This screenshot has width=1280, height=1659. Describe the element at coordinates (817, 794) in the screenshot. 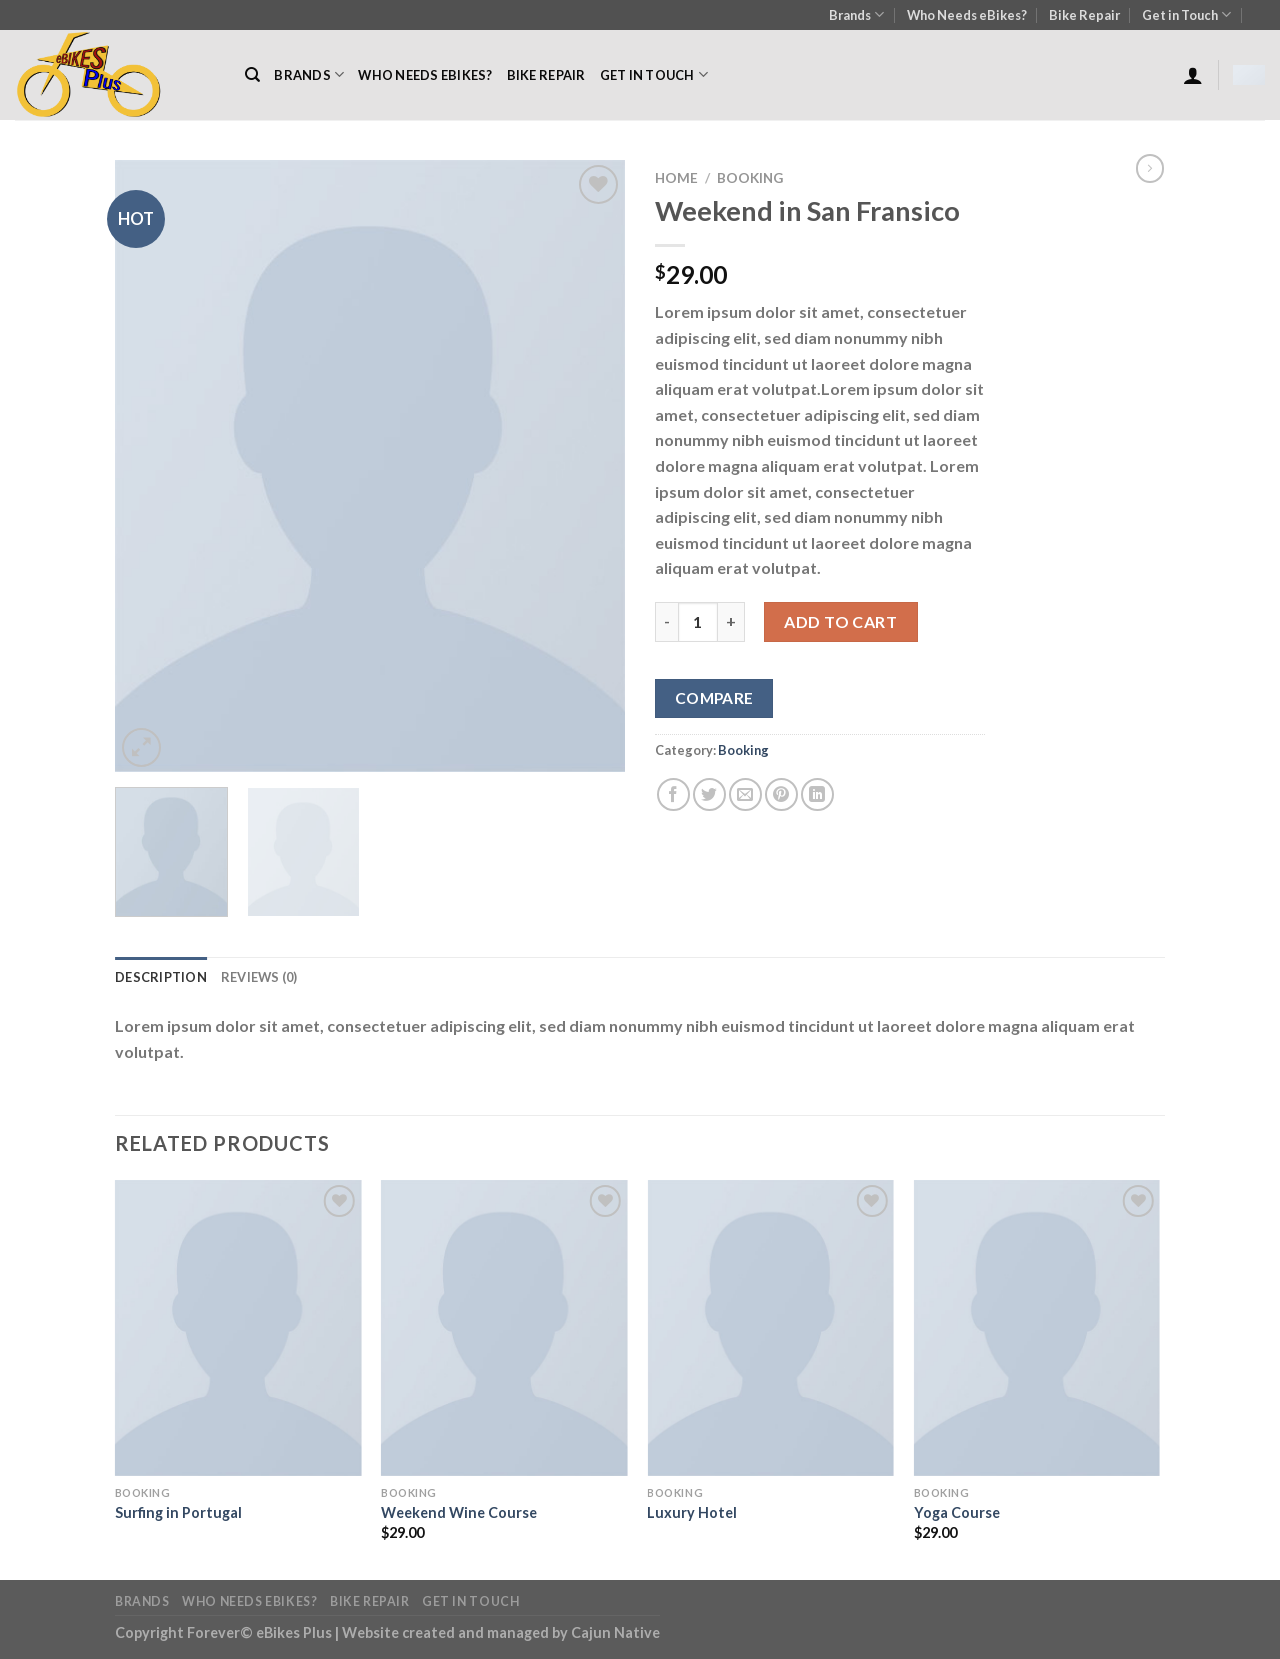

I see `[Share on LinkedIn]` at that location.